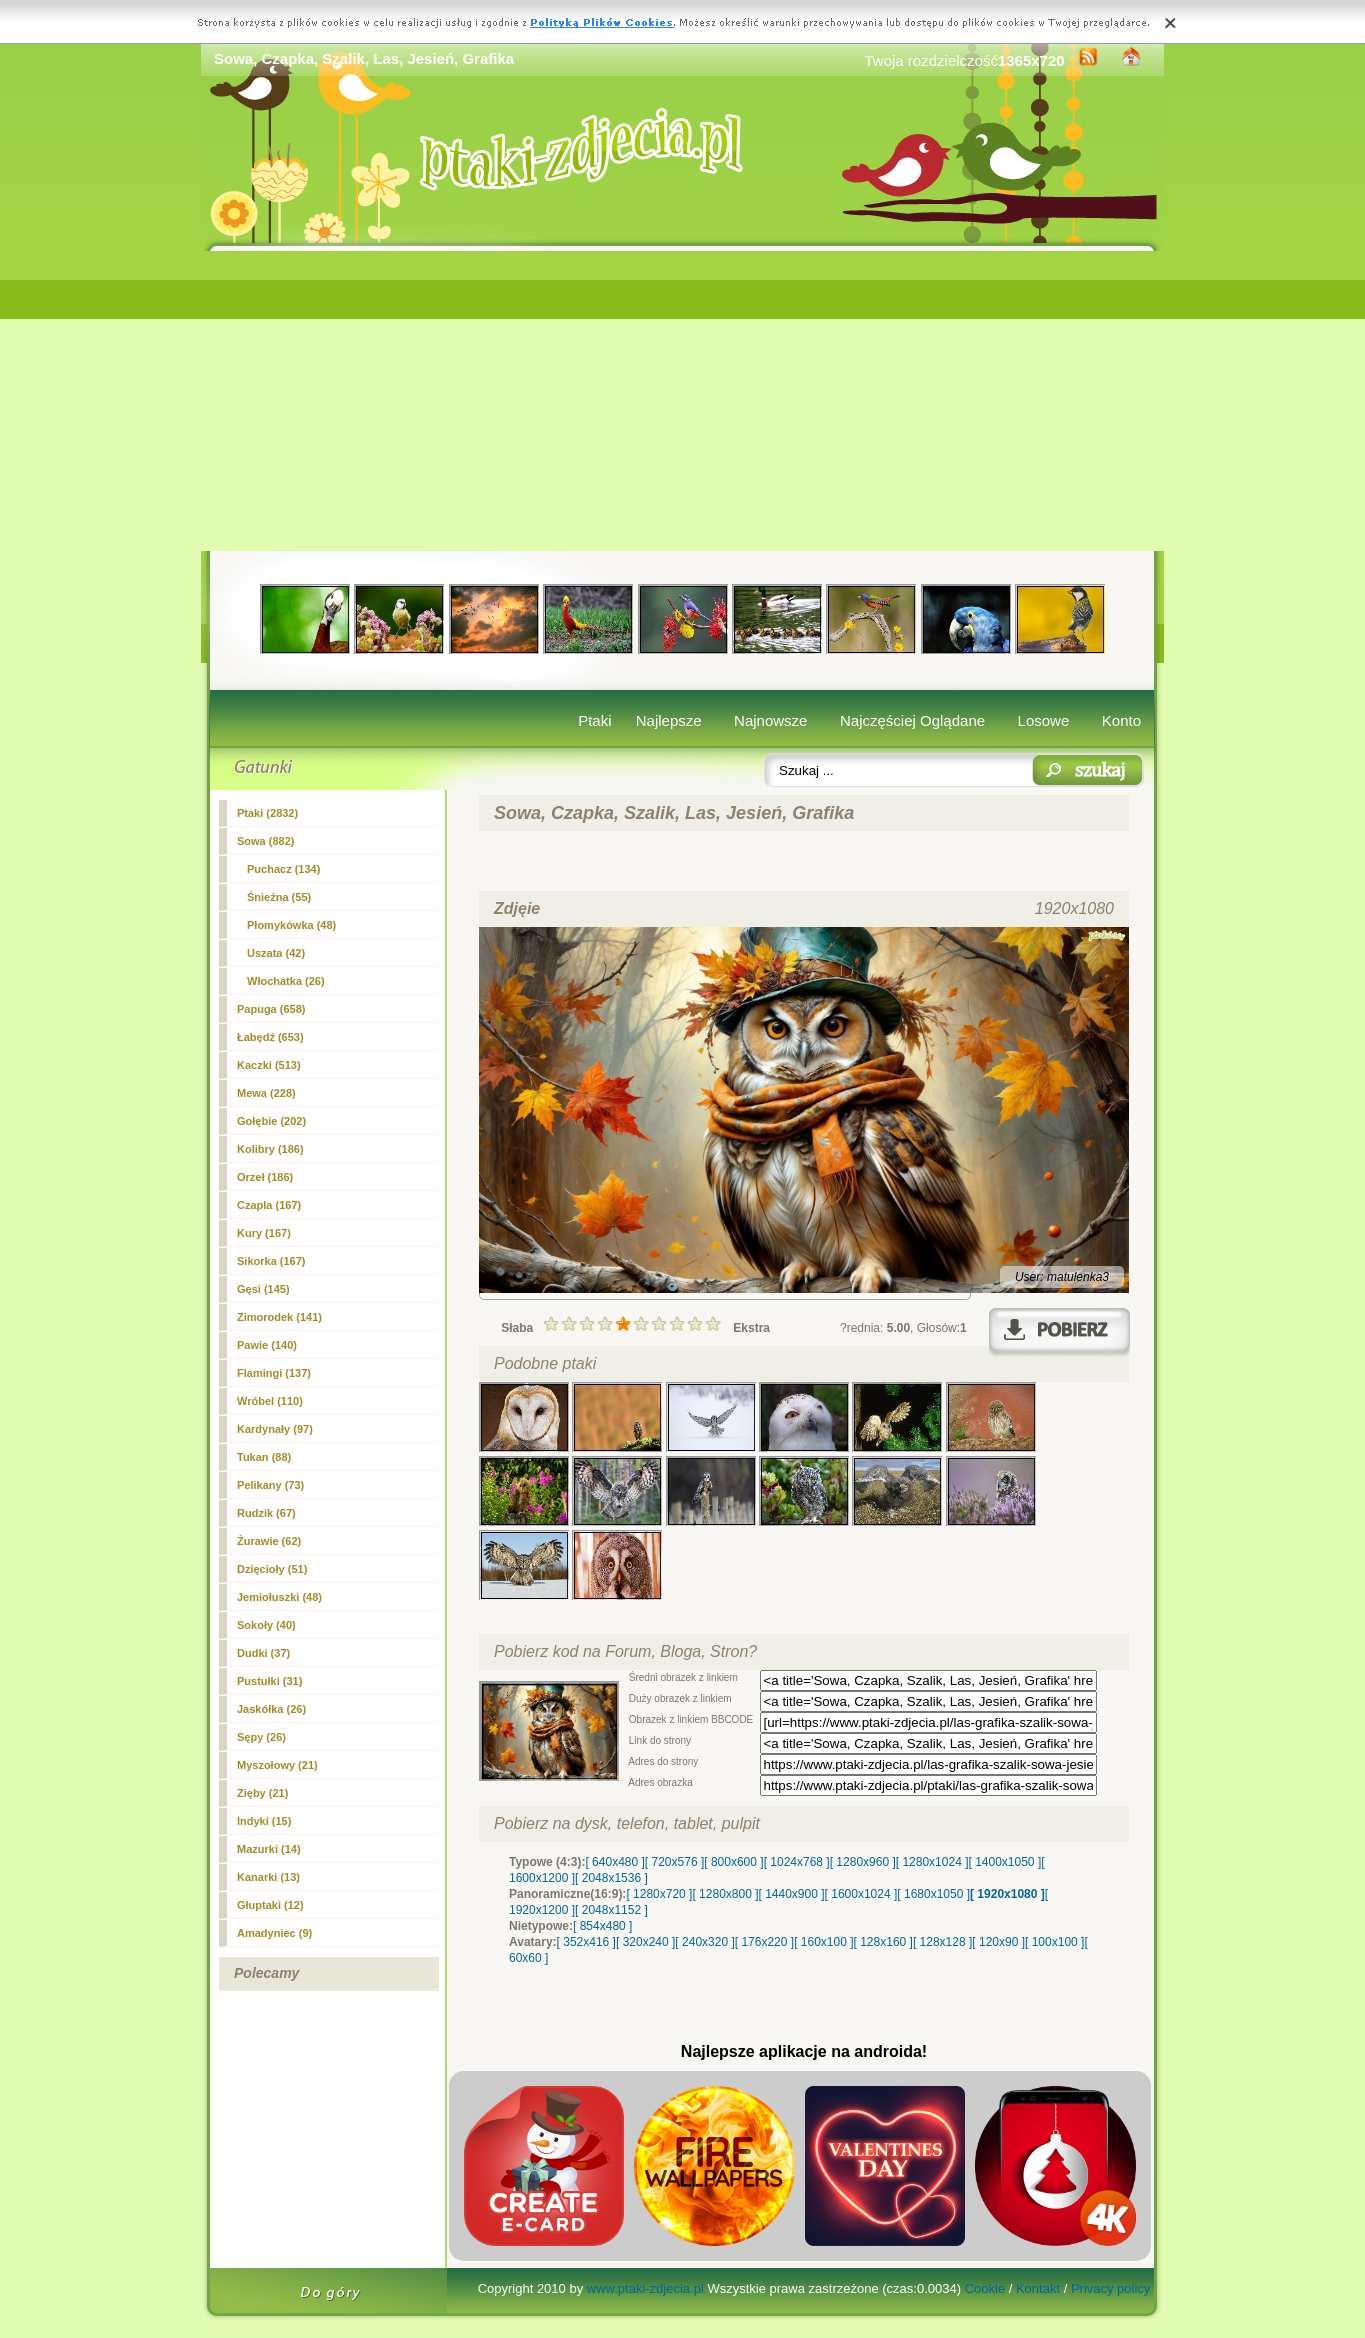 This screenshot has height=2338, width=1365. Describe the element at coordinates (1121, 720) in the screenshot. I see `Konto` at that location.